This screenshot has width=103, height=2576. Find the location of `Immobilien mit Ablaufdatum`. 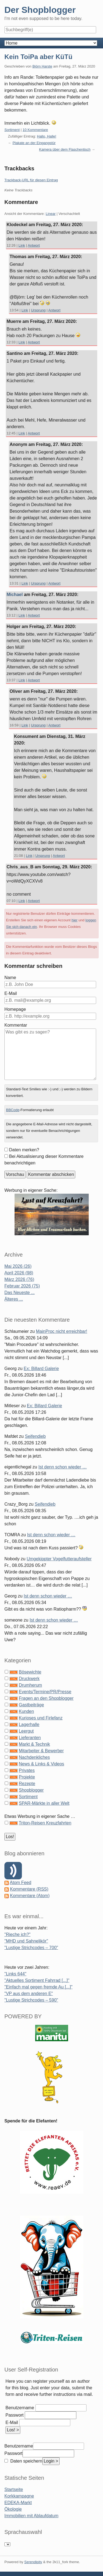

Immobilien mit Ablaufdatum is located at coordinates (31, 2515).